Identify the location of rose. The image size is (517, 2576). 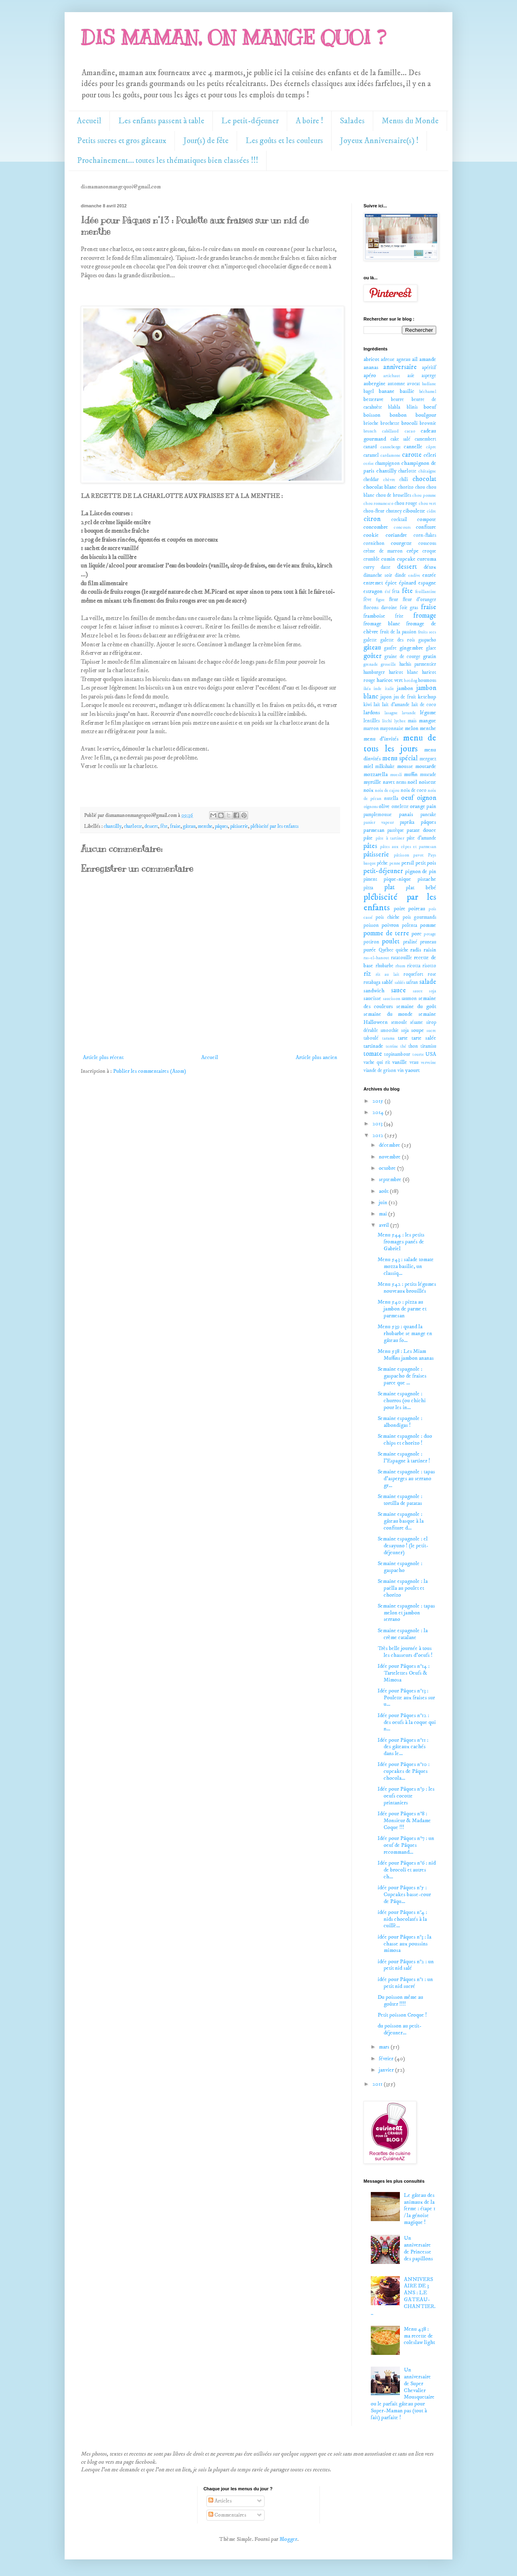
(432, 974).